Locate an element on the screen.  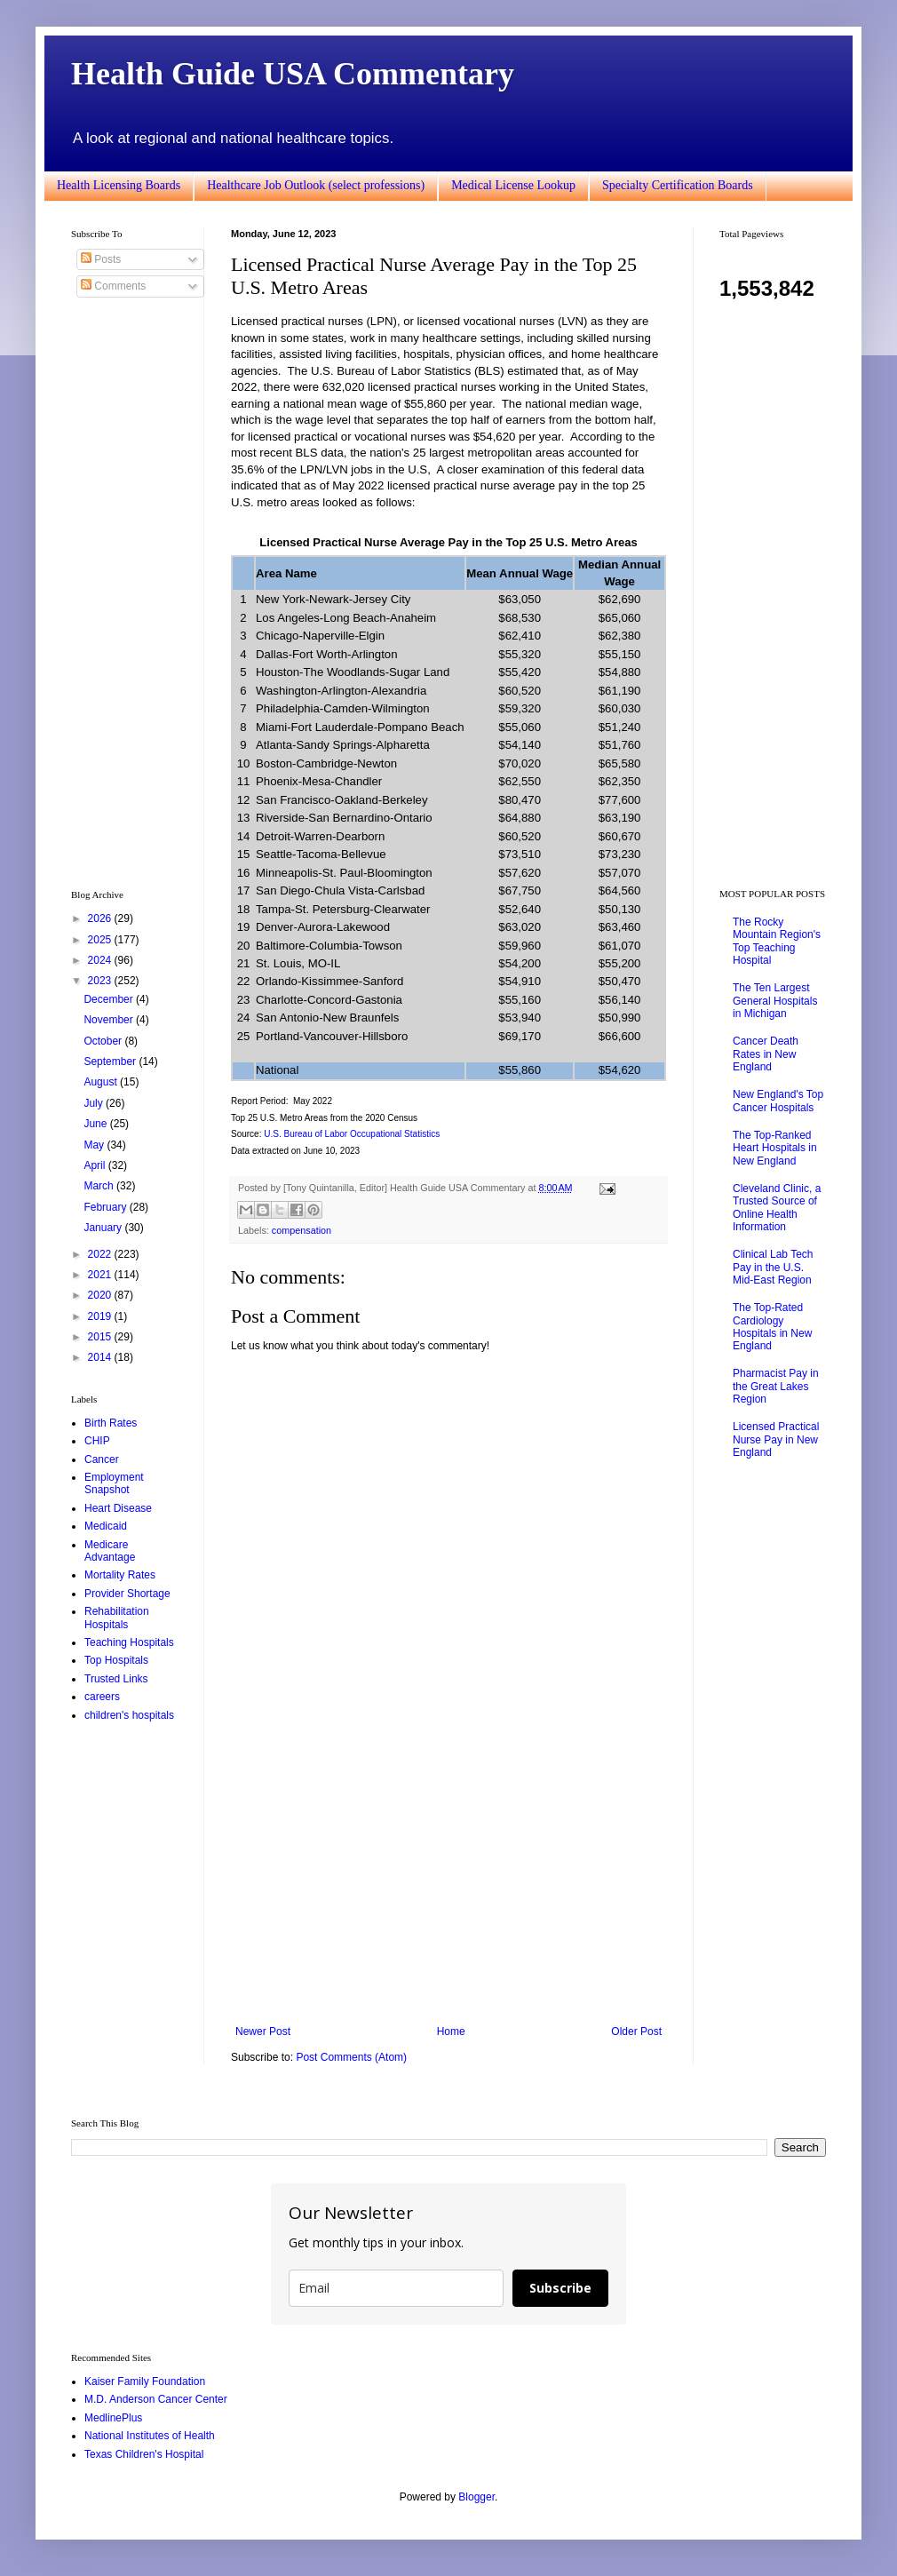
December is located at coordinates (109, 999).